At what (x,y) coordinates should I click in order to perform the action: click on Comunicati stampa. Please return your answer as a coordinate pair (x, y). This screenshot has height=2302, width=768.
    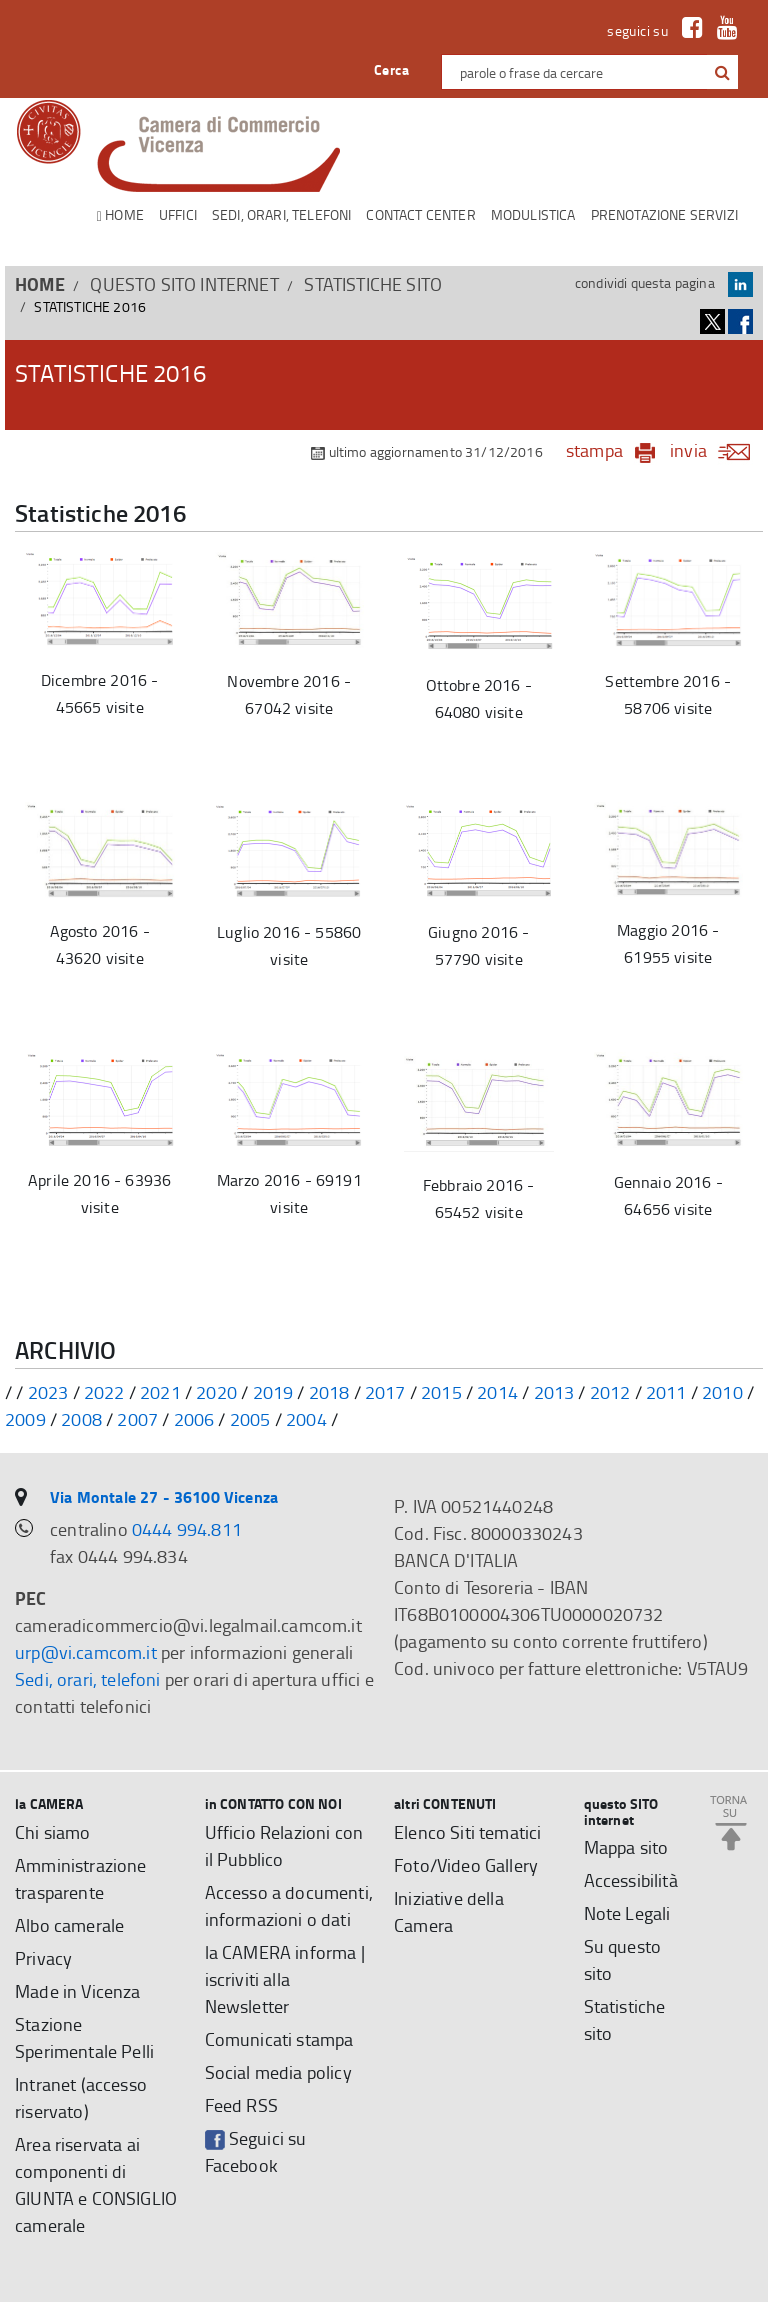
    Looking at the image, I should click on (279, 2039).